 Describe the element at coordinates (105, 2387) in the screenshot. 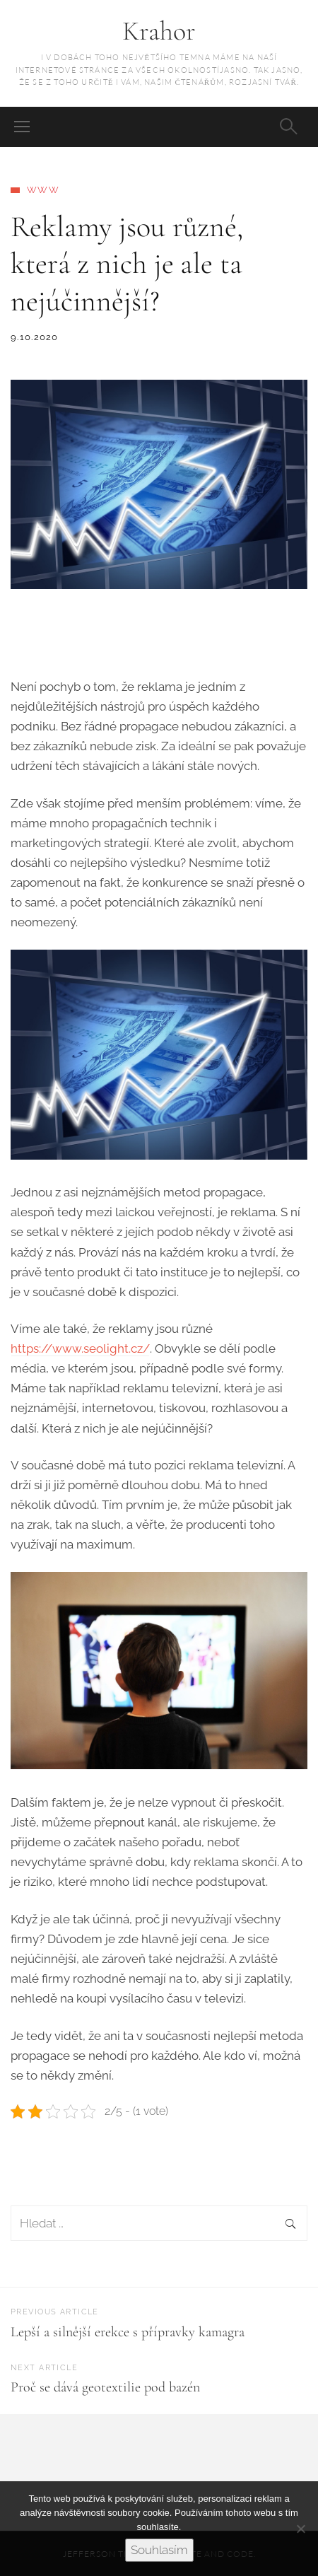

I see `Proč se dává geotextilie pod bazén` at that location.